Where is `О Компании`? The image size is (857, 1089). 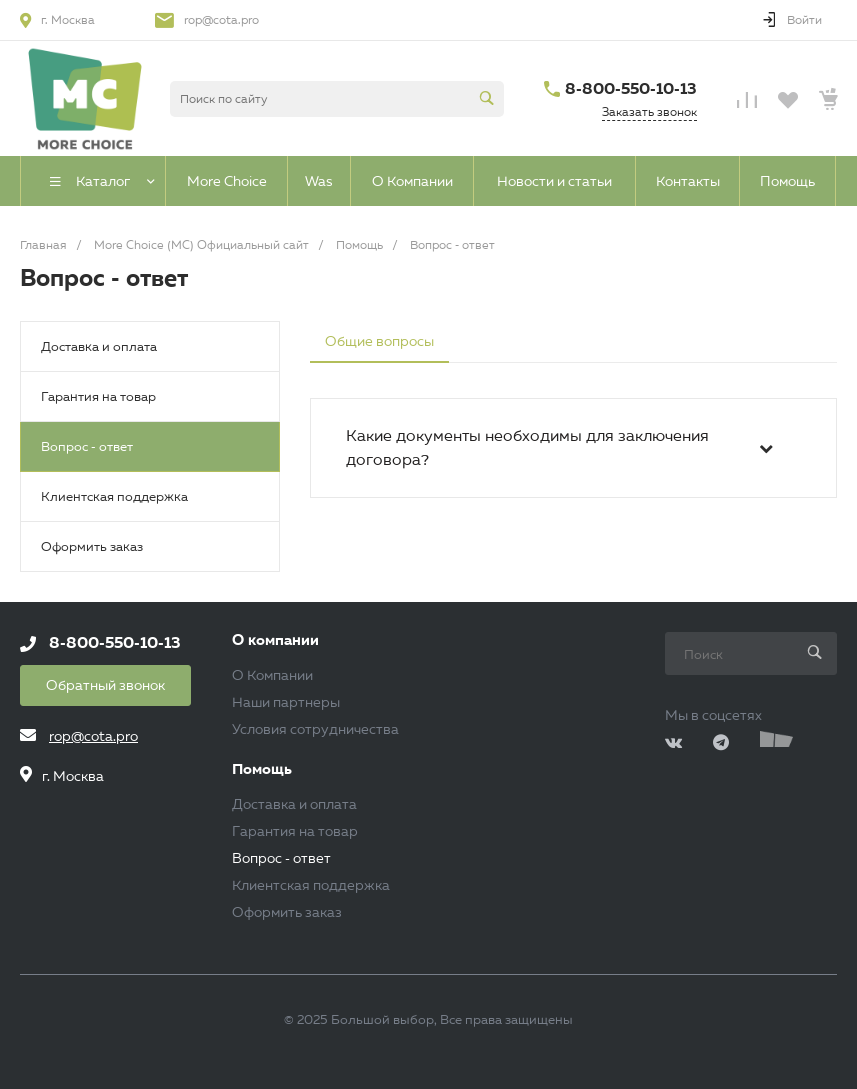 О Компании is located at coordinates (272, 675).